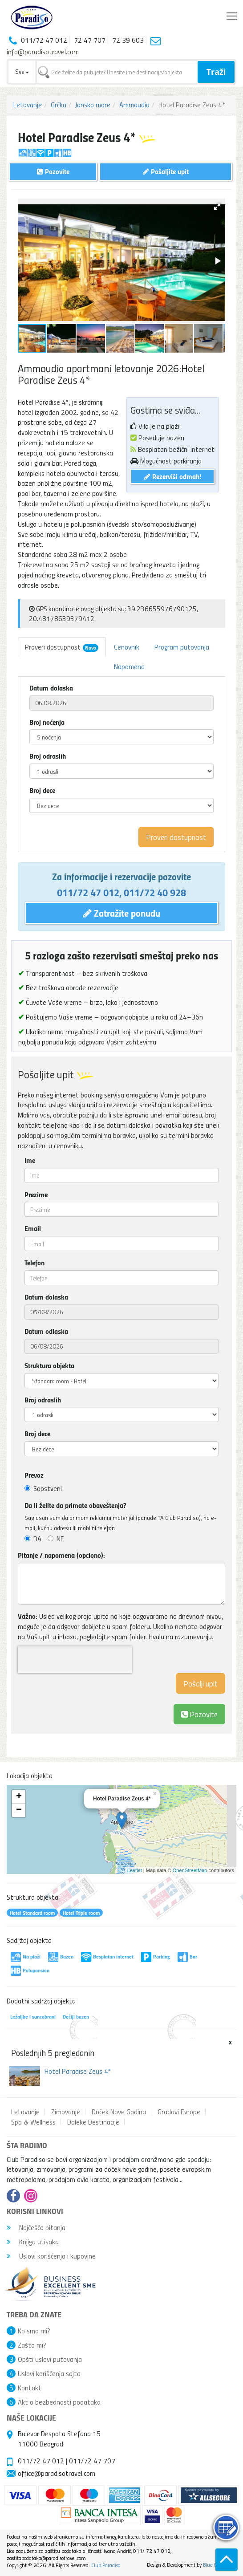  Describe the element at coordinates (32, 1539) in the screenshot. I see `DA` at that location.